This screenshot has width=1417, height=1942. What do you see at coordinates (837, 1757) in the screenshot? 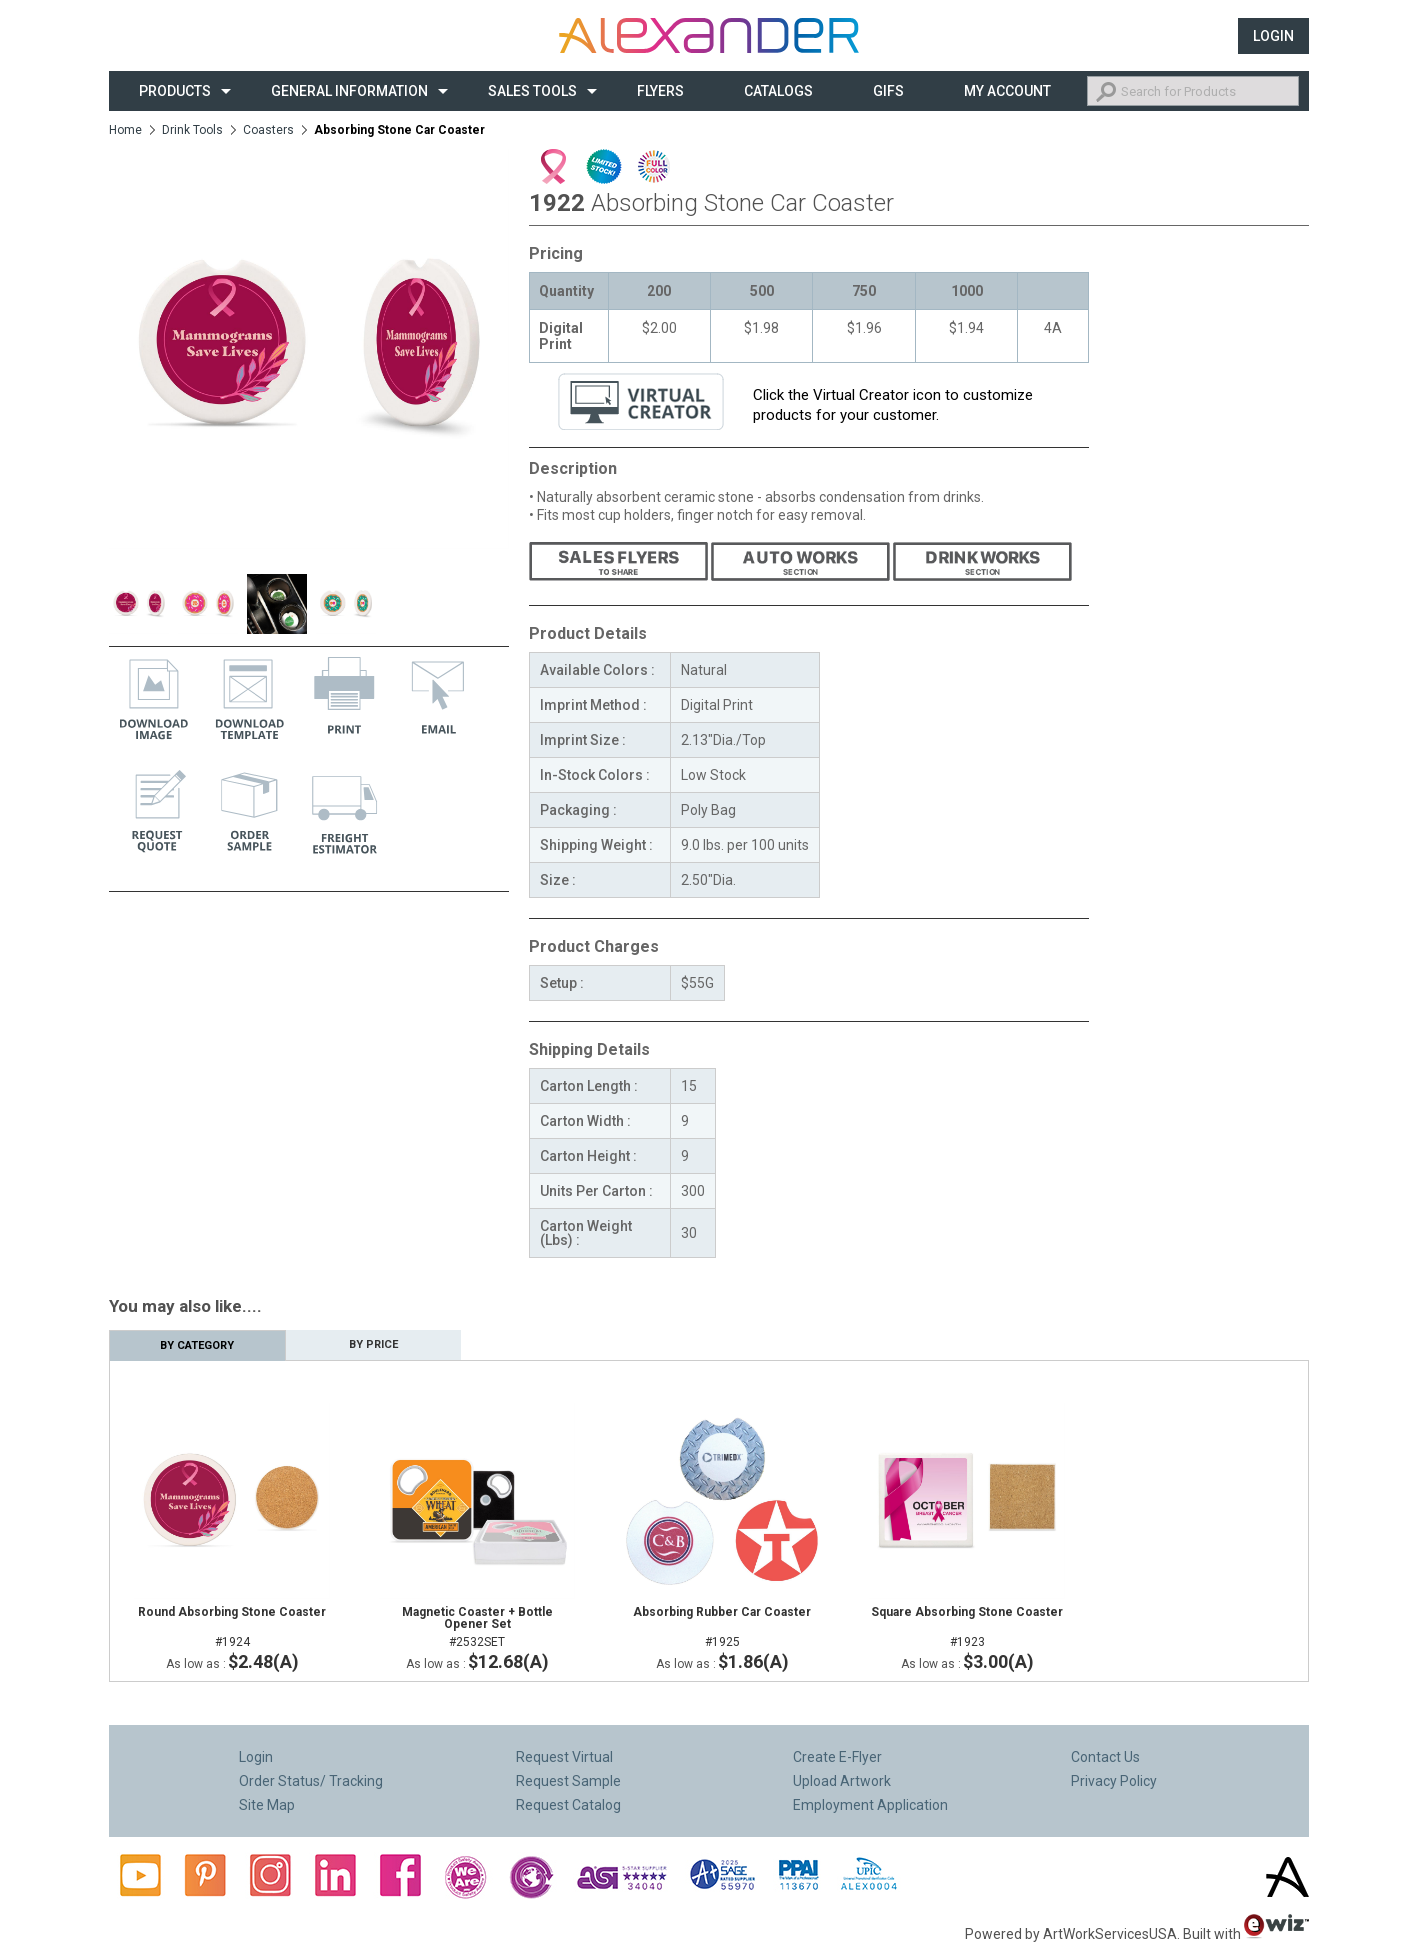
I see `Create E-Flyer` at bounding box center [837, 1757].